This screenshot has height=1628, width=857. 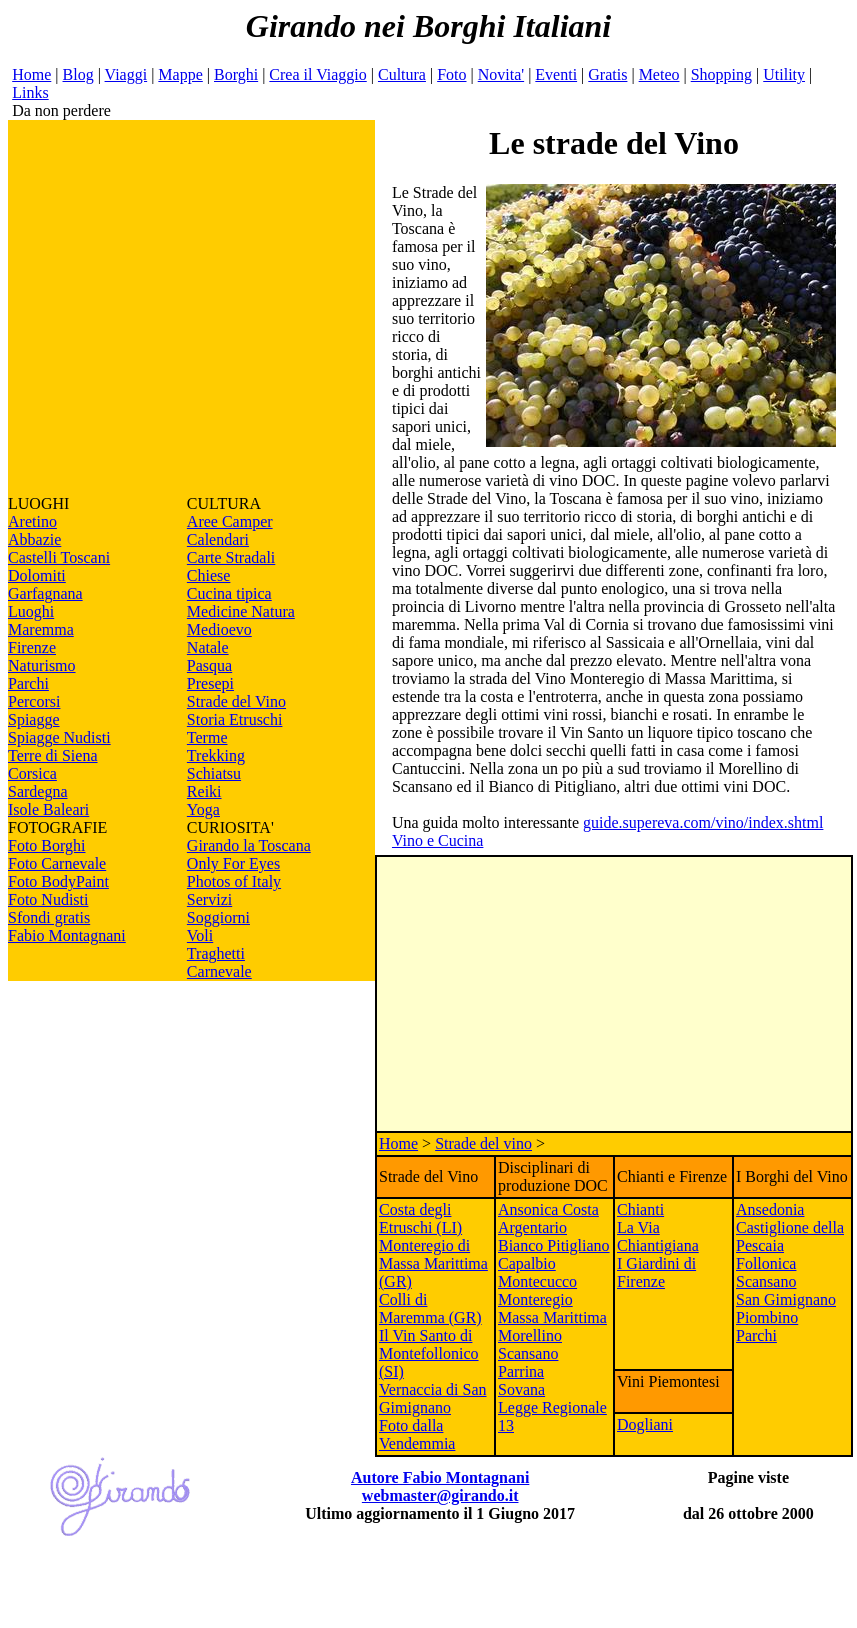 I want to click on Ansonica Costa Argentario, so click(x=548, y=1218).